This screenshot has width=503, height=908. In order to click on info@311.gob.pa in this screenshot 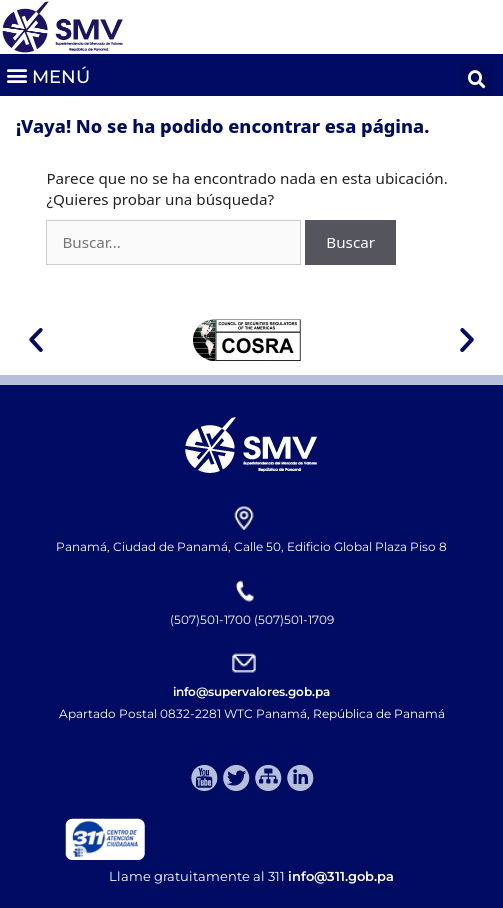, I will do `click(341, 876)`.